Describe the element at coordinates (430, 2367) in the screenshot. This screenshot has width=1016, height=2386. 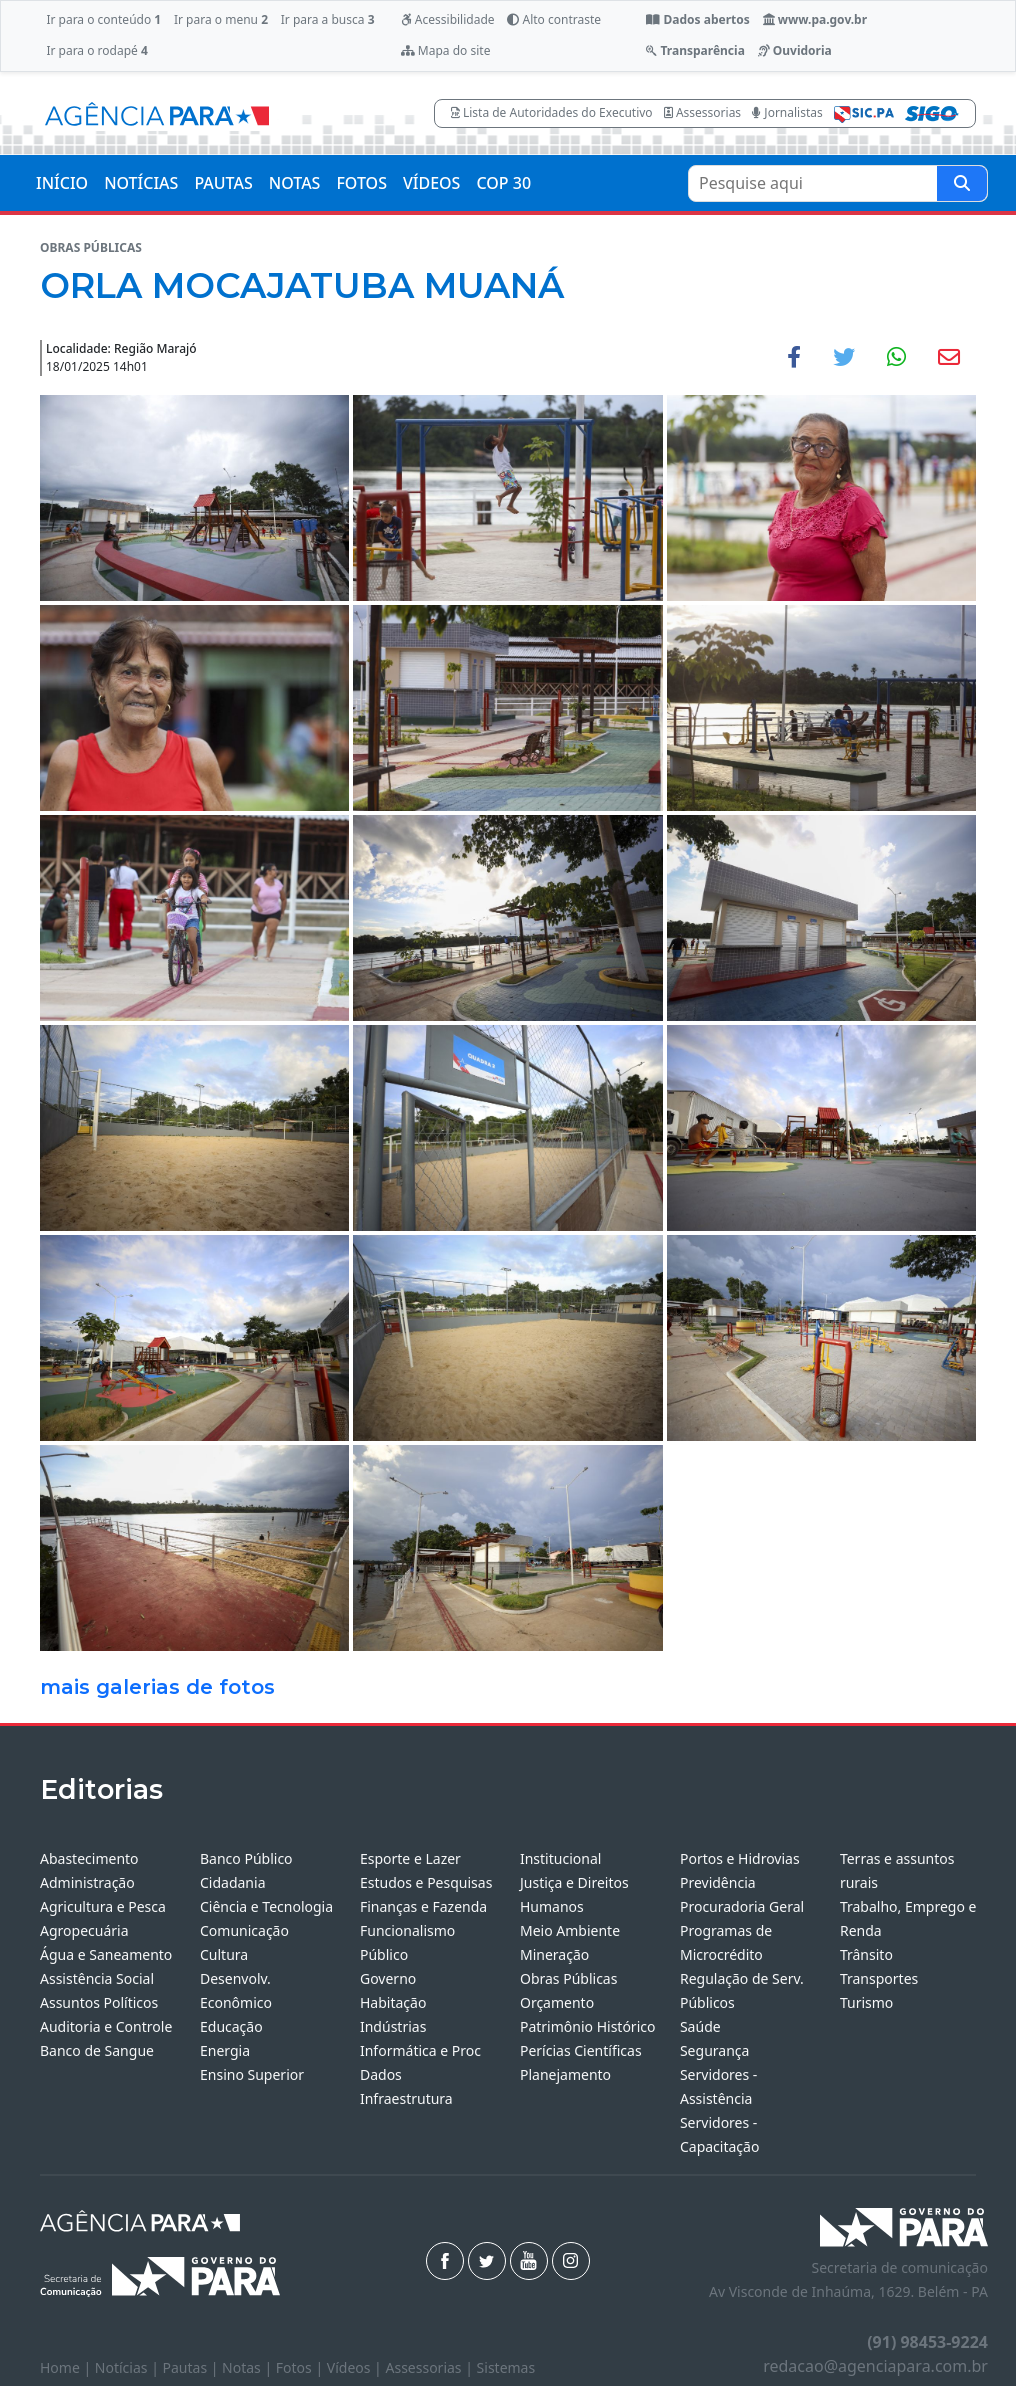
I see `Assessorias |` at that location.